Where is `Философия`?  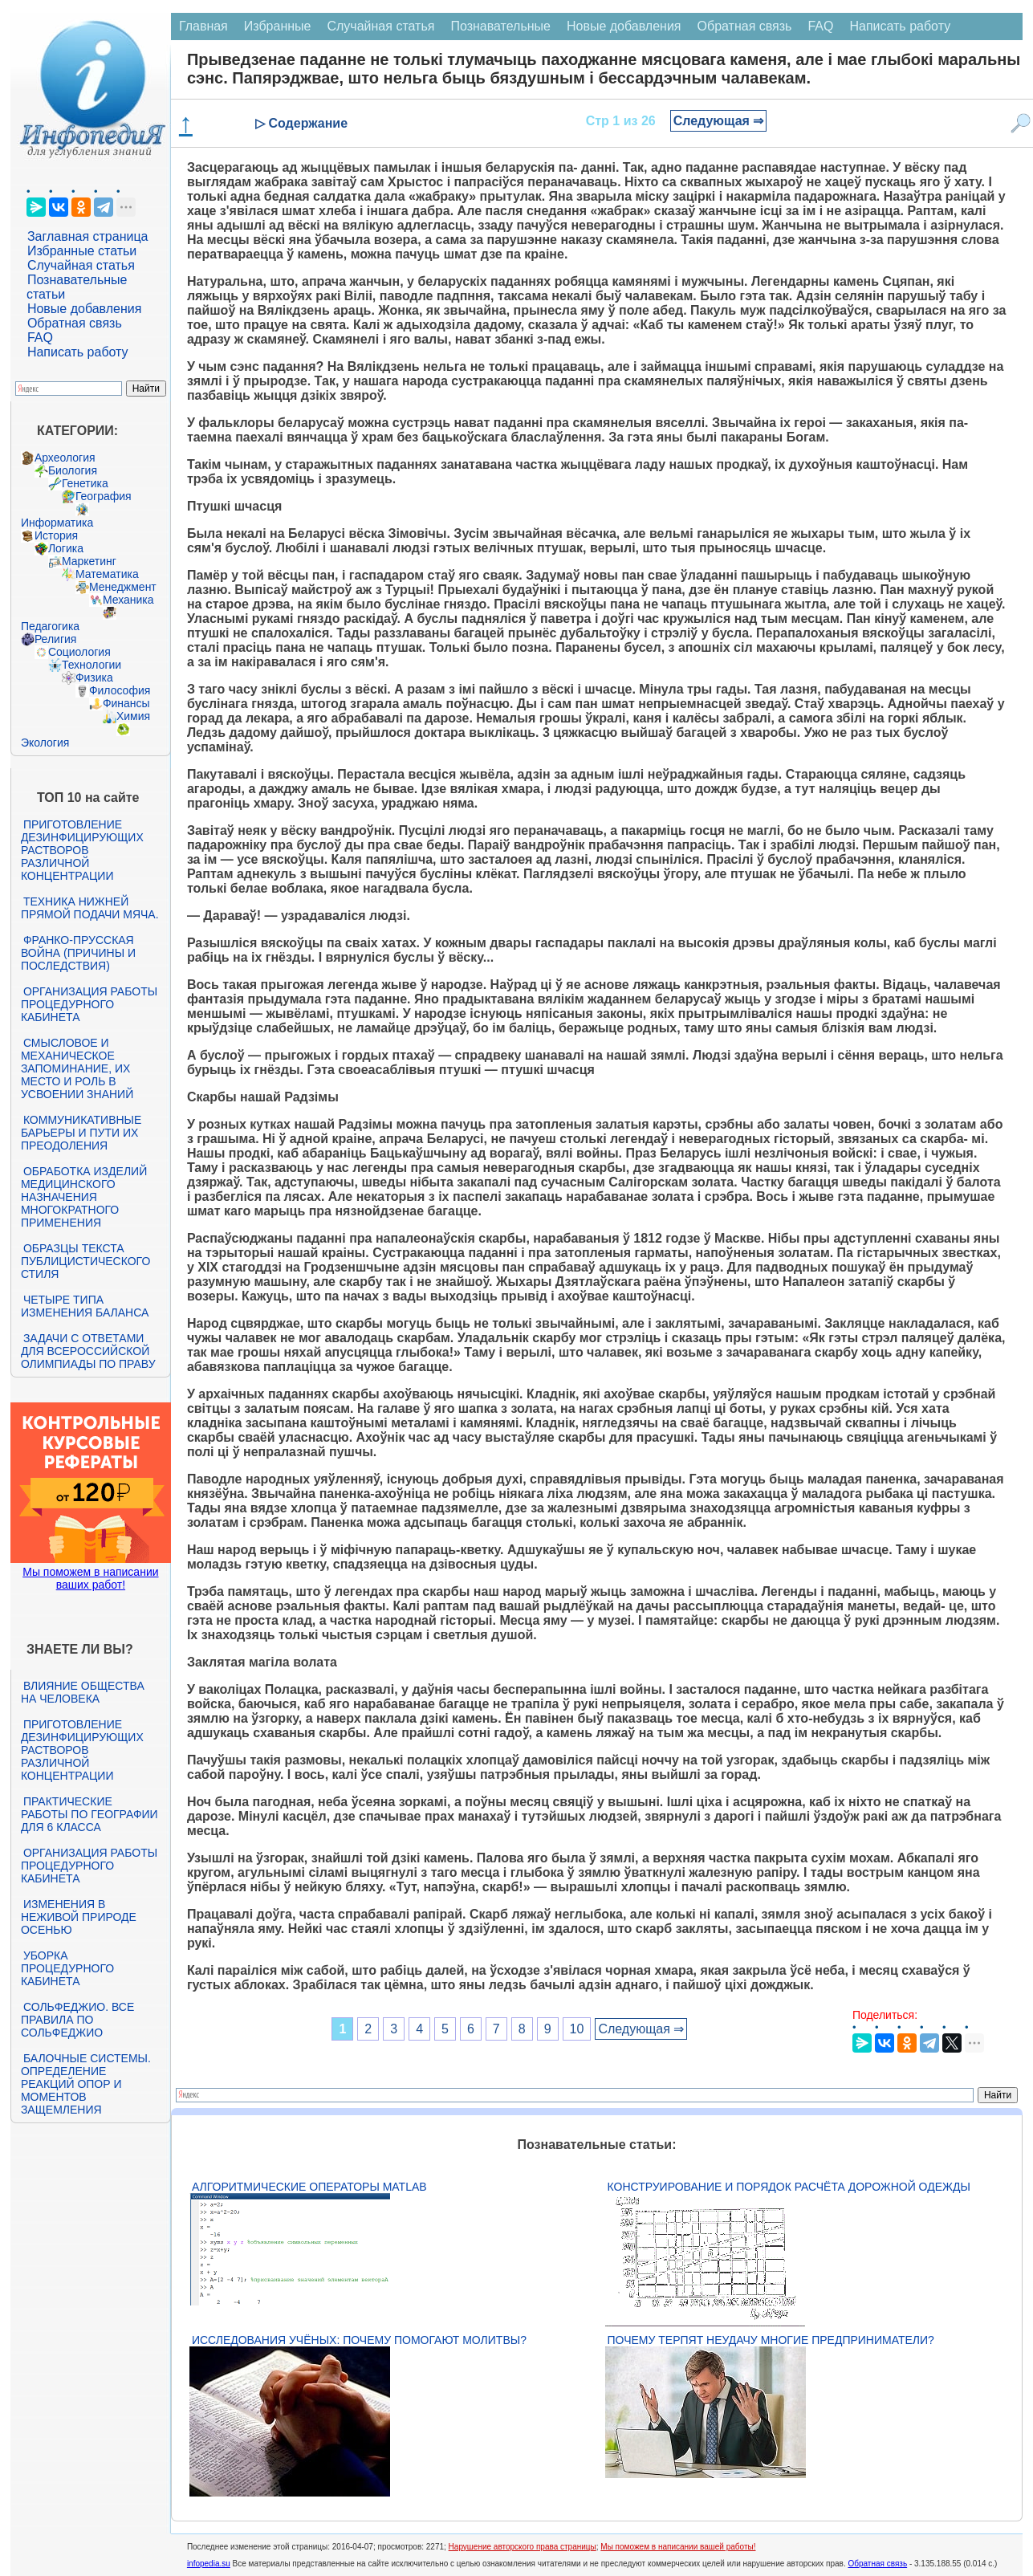 Философия is located at coordinates (119, 690).